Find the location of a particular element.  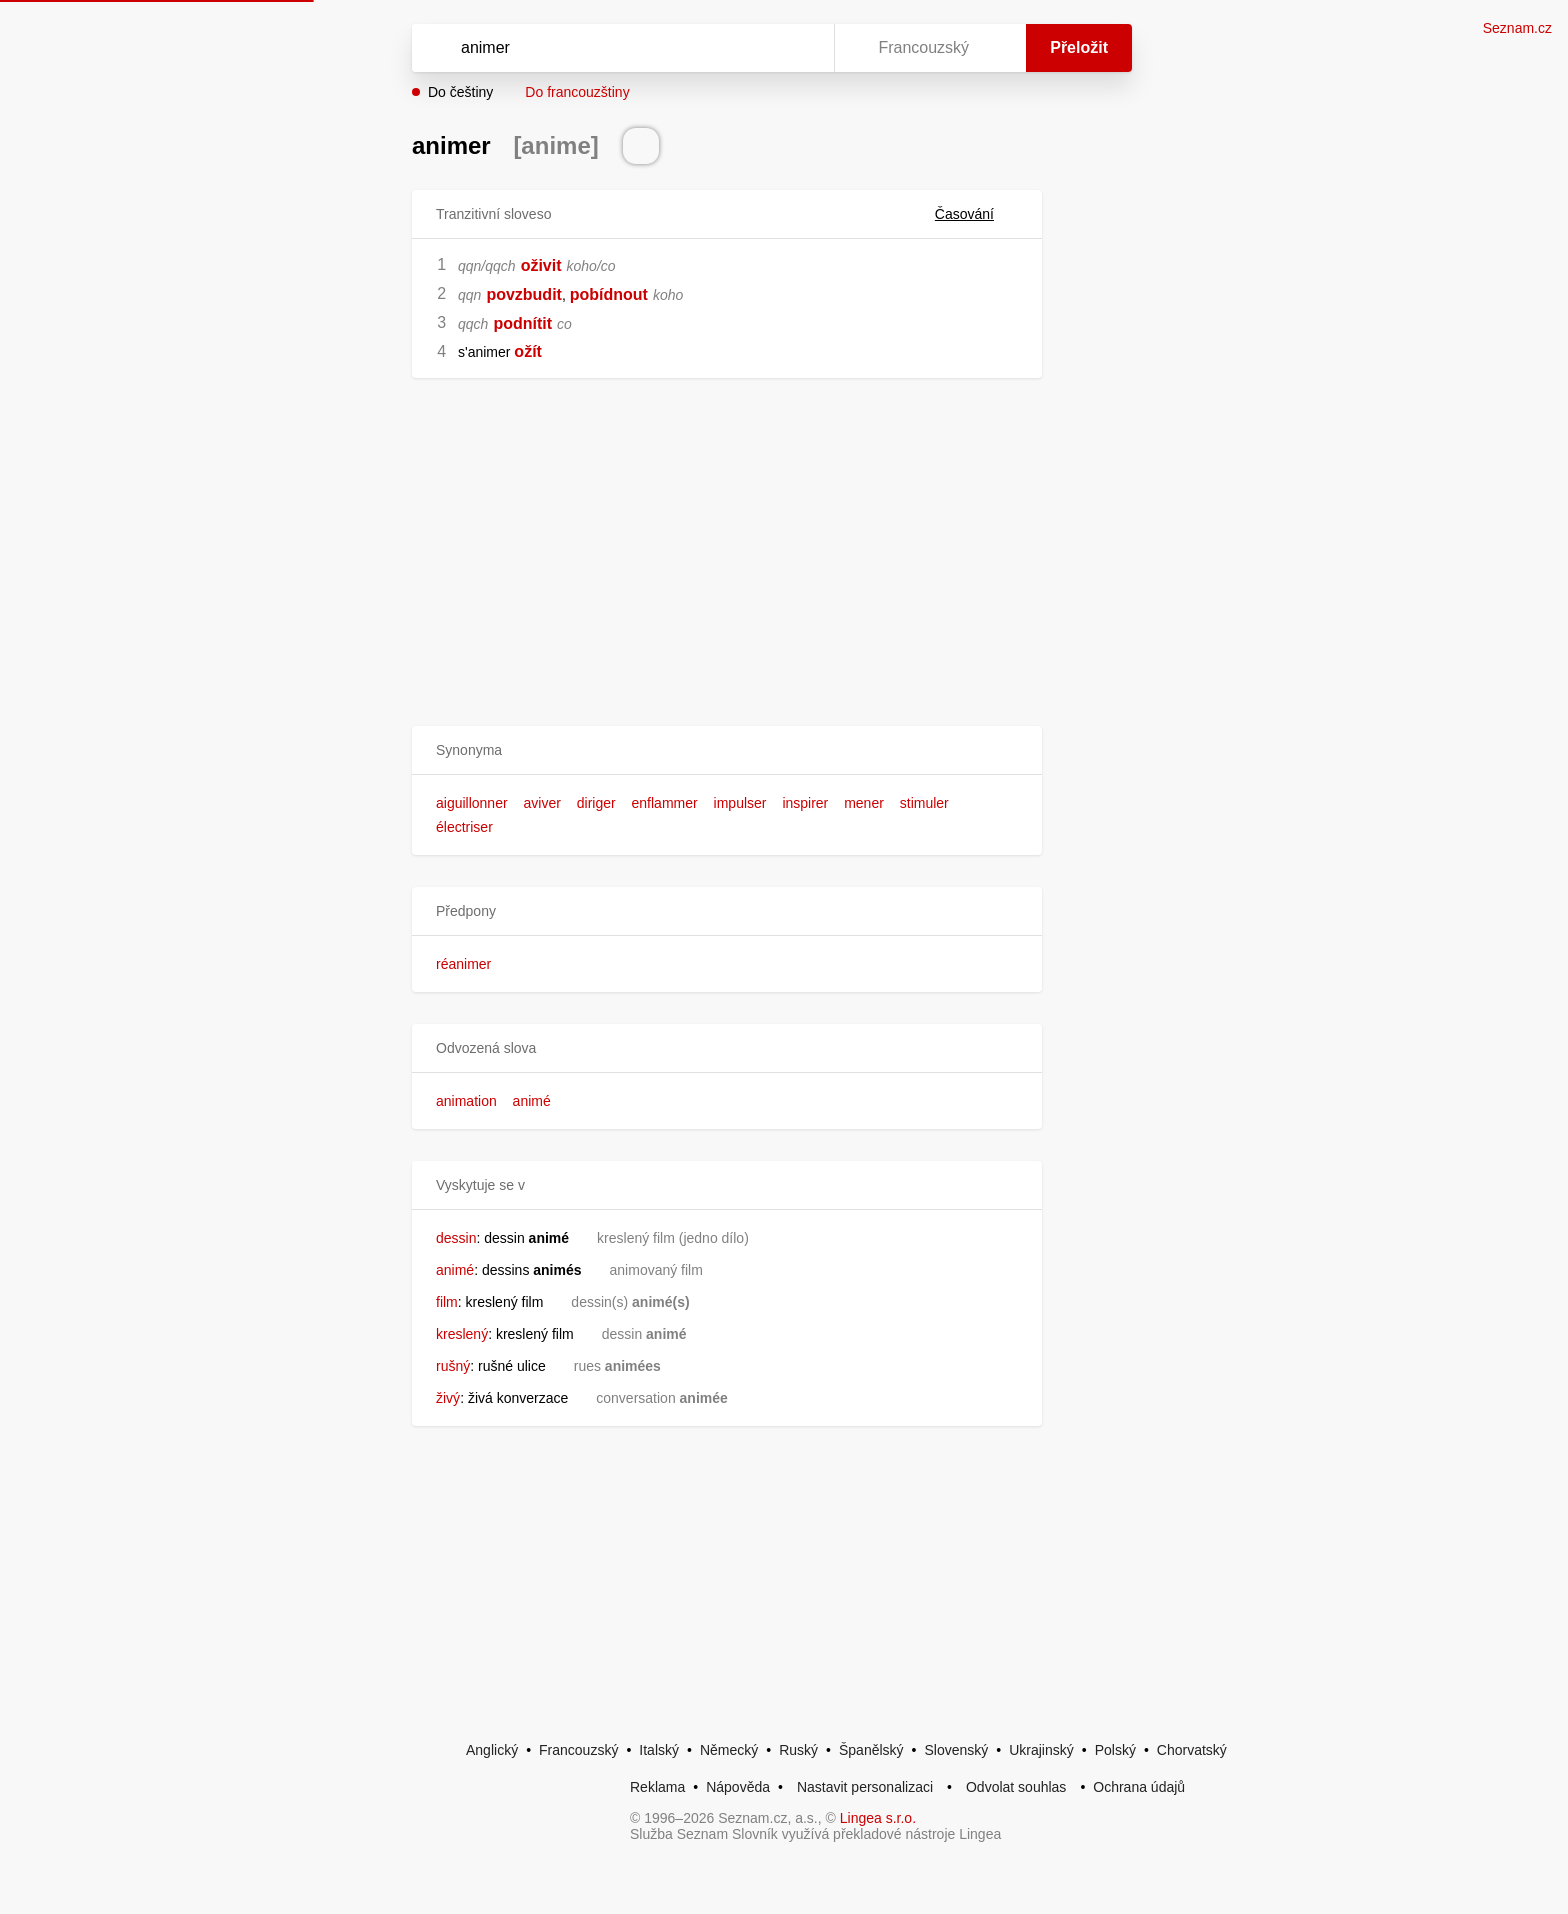

pobídnout is located at coordinates (609, 294).